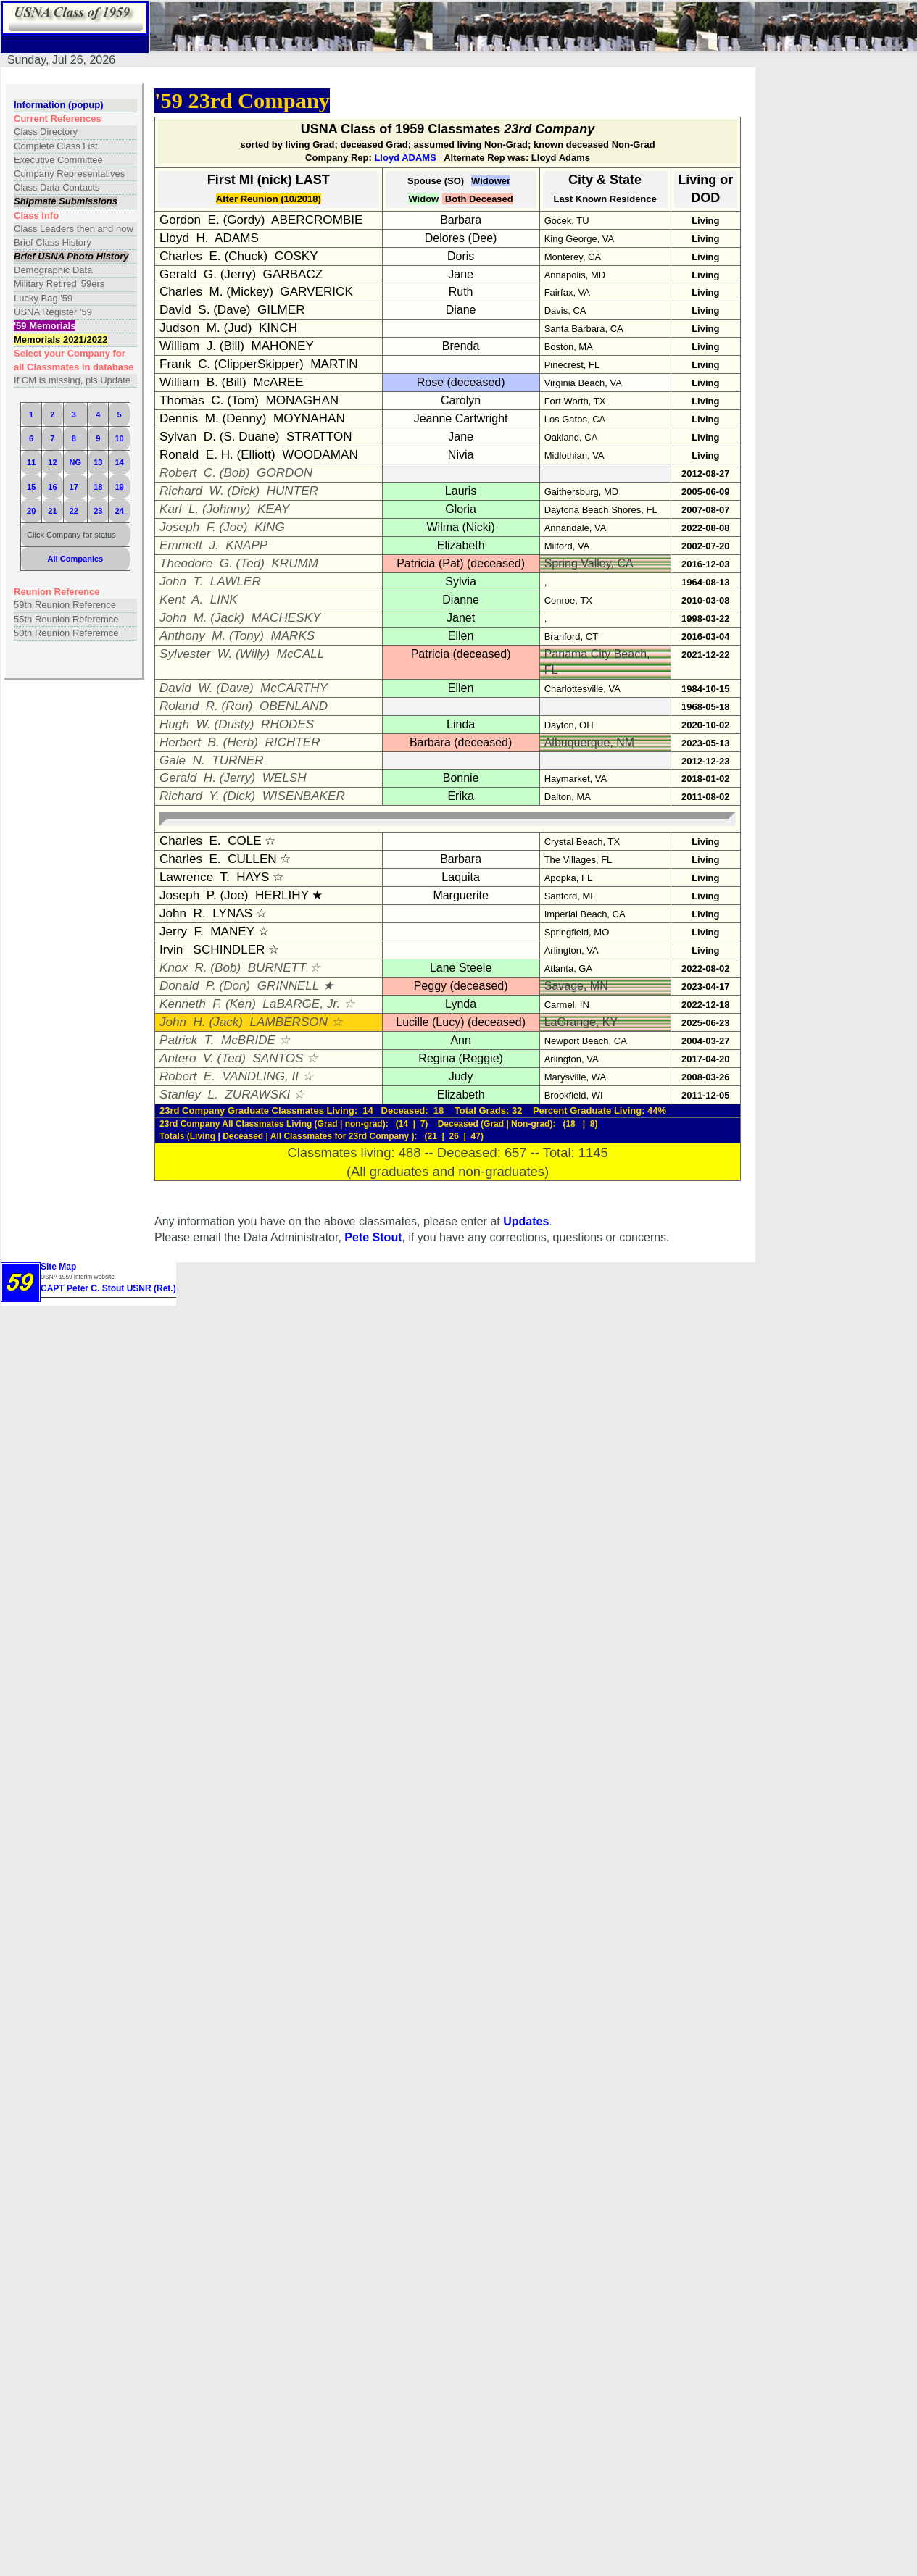 This screenshot has height=2576, width=917. Describe the element at coordinates (43, 298) in the screenshot. I see `Lucky Bag '59` at that location.